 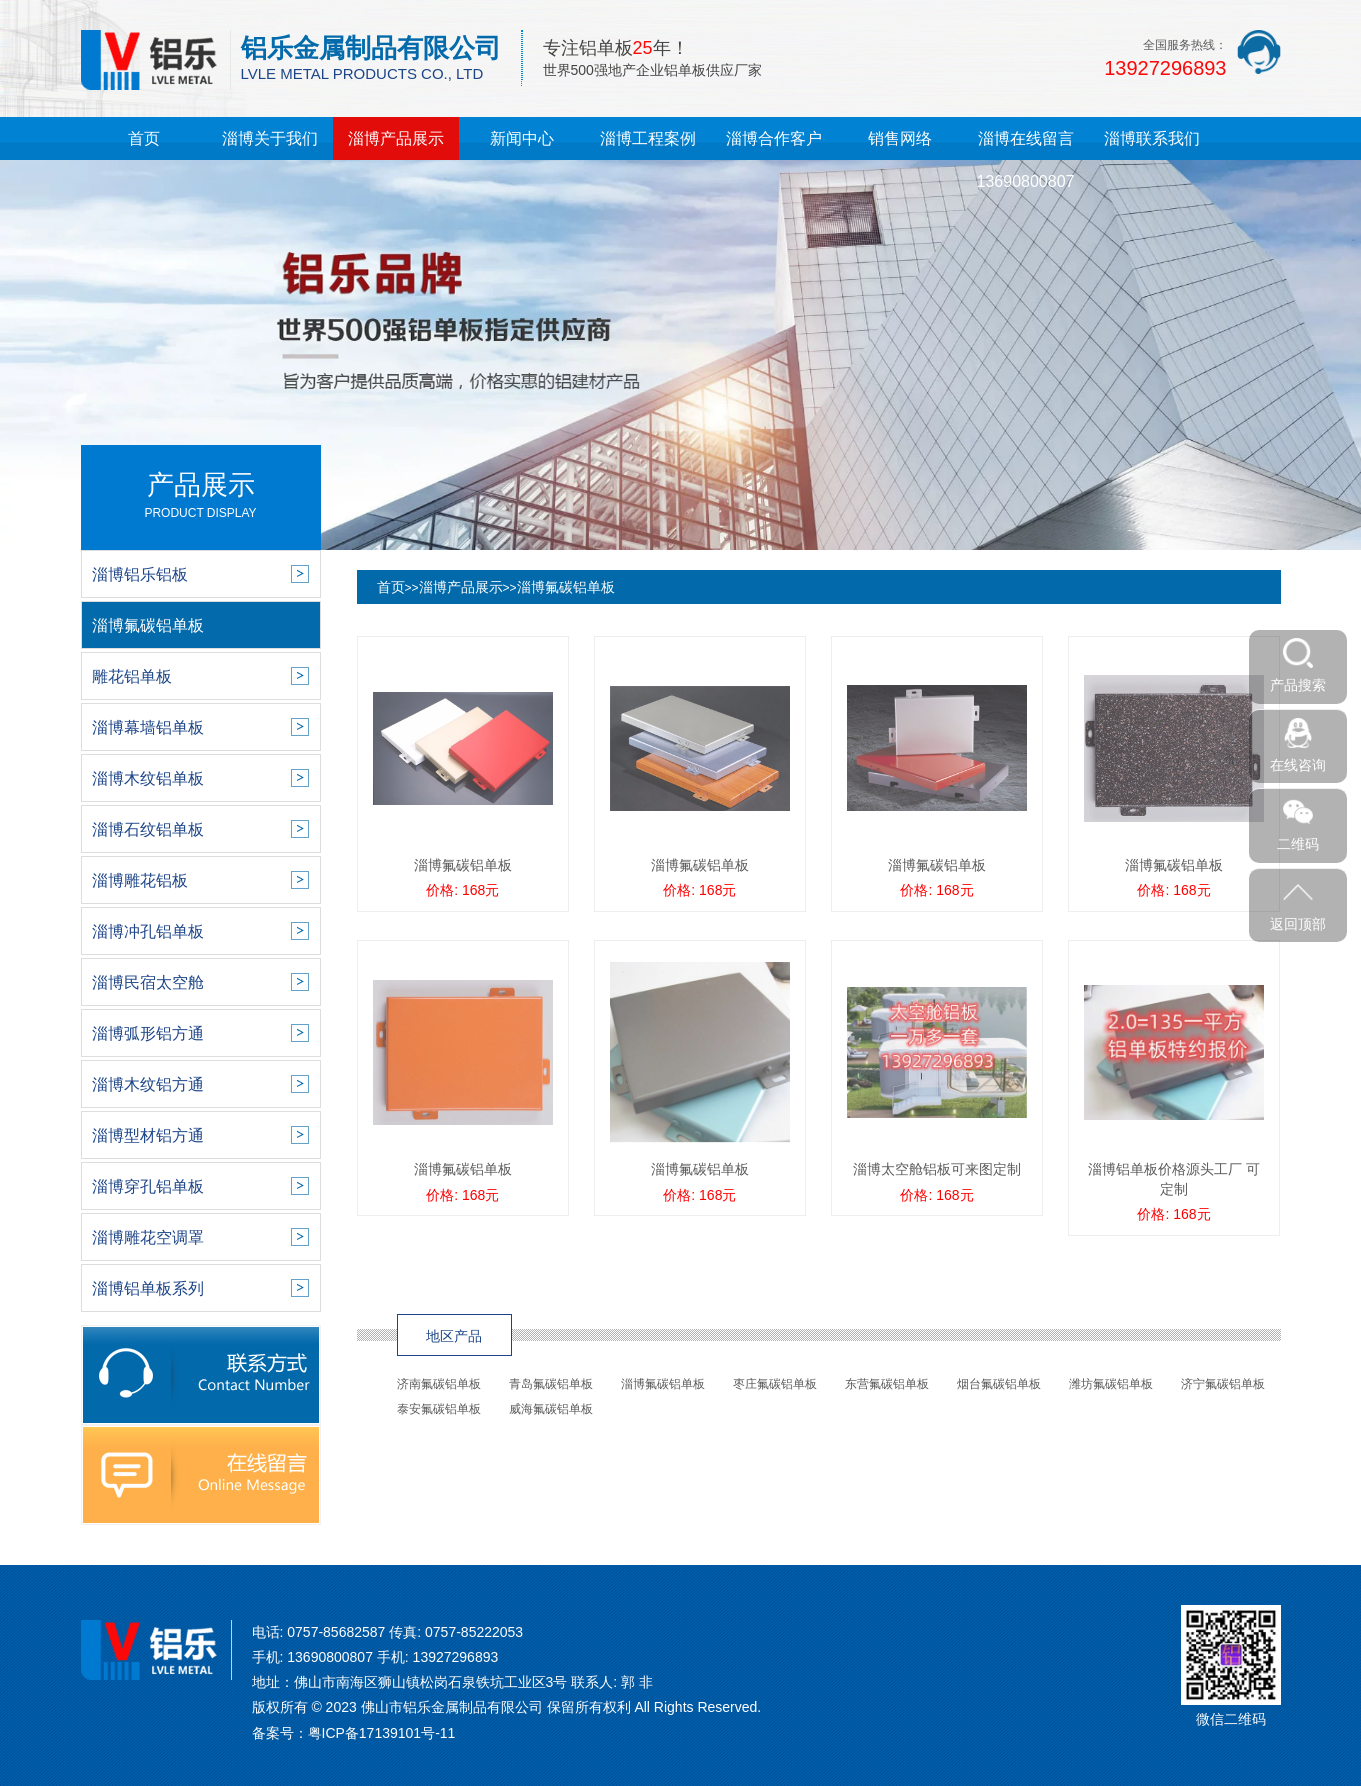 What do you see at coordinates (648, 138) in the screenshot?
I see `淄博工程案例` at bounding box center [648, 138].